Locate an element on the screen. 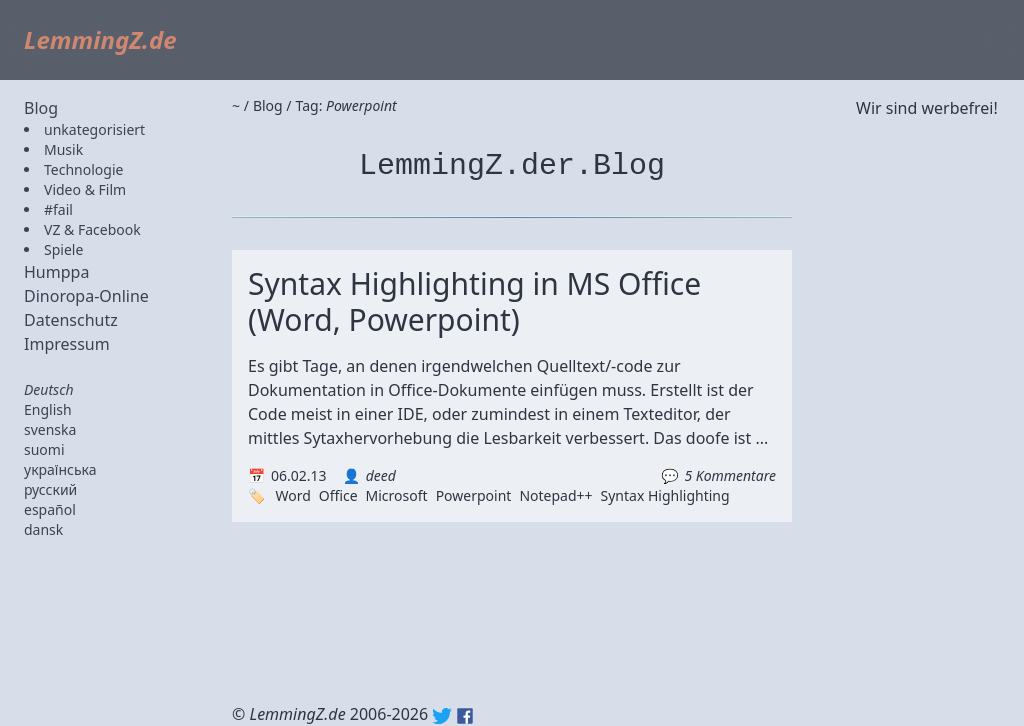 The height and width of the screenshot is (726, 1024). svenska is located at coordinates (50, 429).